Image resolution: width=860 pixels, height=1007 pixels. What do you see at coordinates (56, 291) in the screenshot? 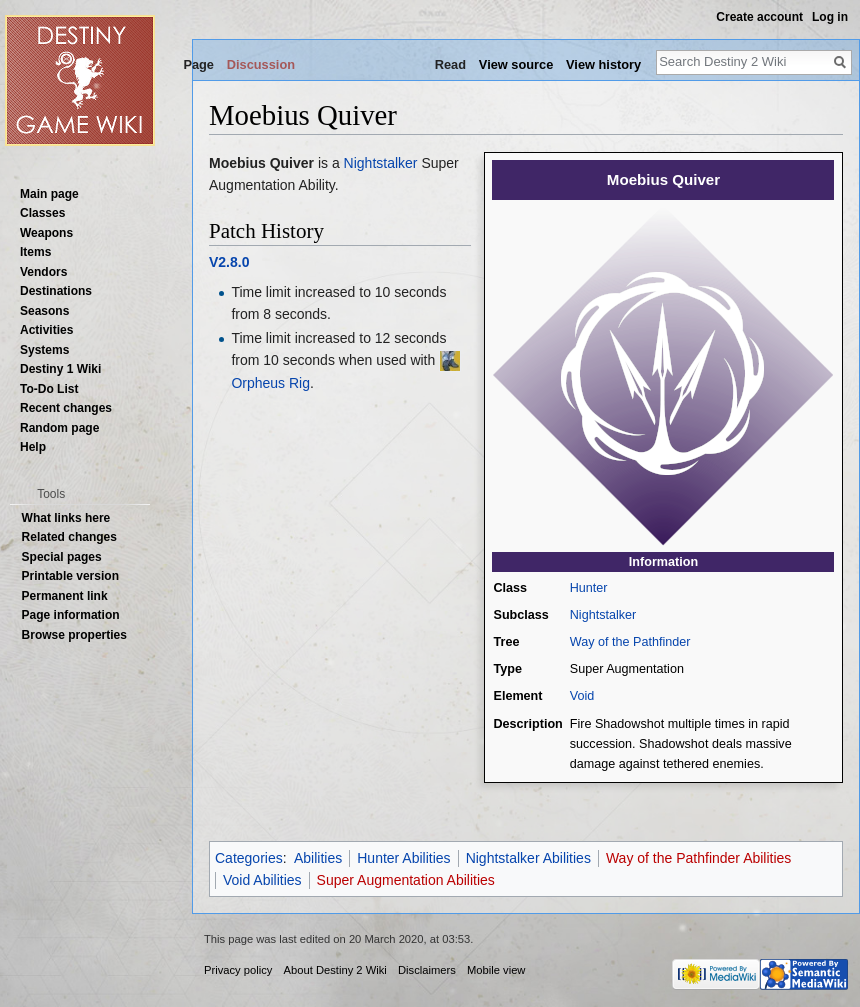
I see `Destinations` at bounding box center [56, 291].